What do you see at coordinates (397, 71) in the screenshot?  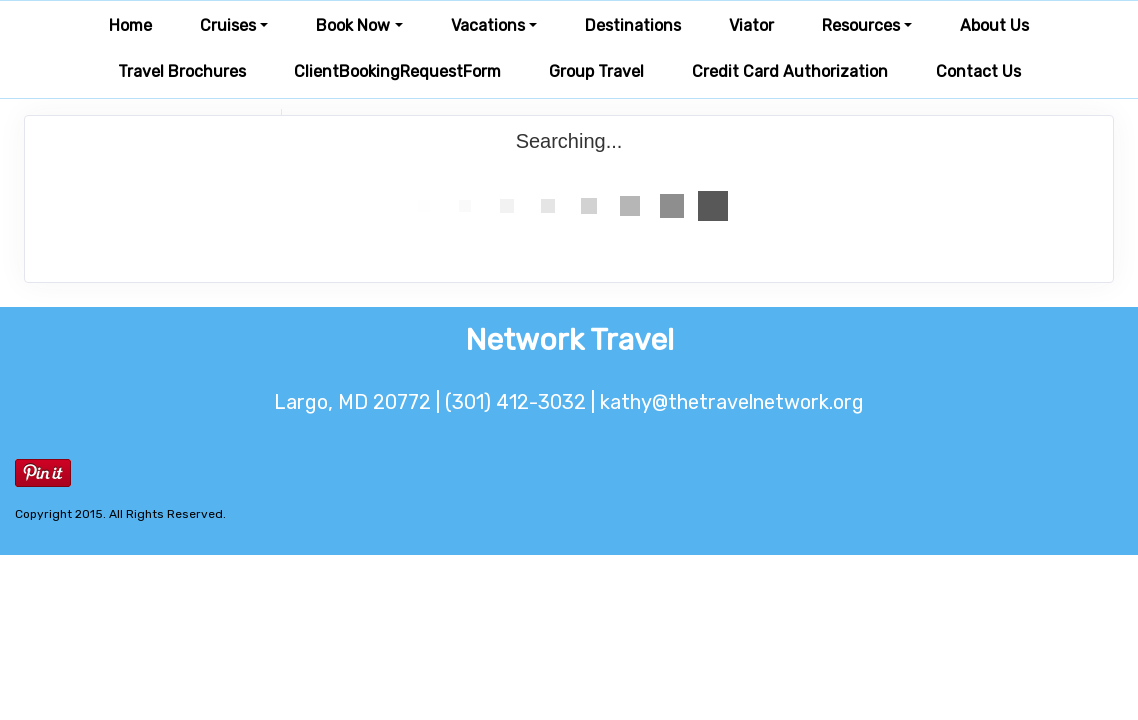 I see `ClientBookingRequestForm` at bounding box center [397, 71].